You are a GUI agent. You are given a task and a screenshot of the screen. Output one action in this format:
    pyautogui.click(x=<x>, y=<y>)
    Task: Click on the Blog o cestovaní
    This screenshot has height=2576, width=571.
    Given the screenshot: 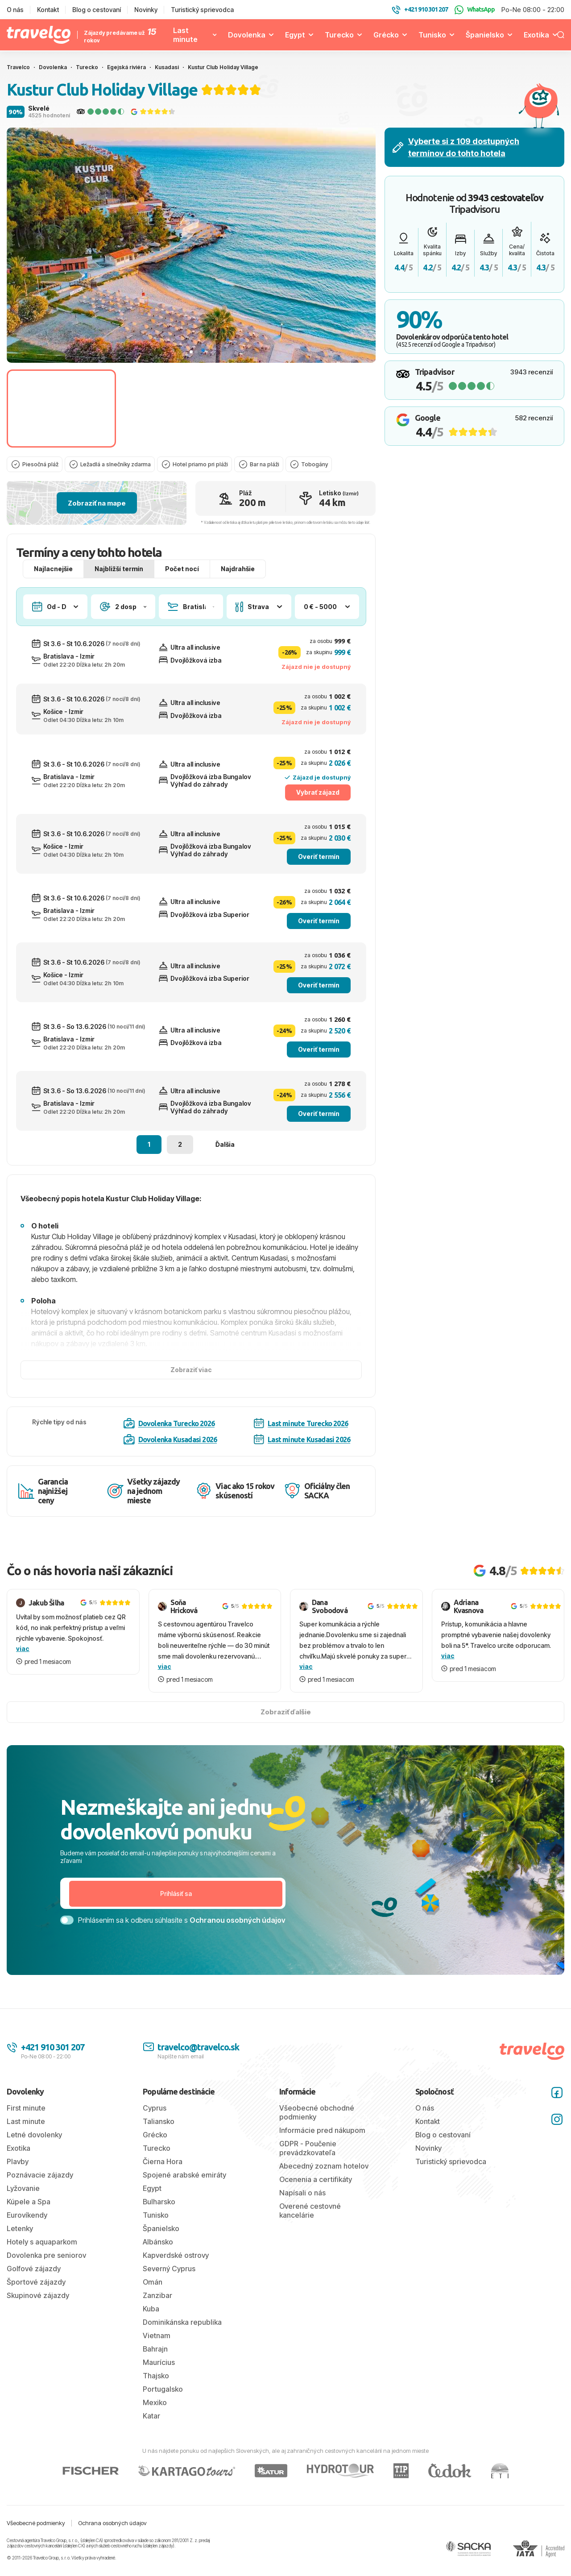 What is the action you would take?
    pyautogui.click(x=96, y=9)
    